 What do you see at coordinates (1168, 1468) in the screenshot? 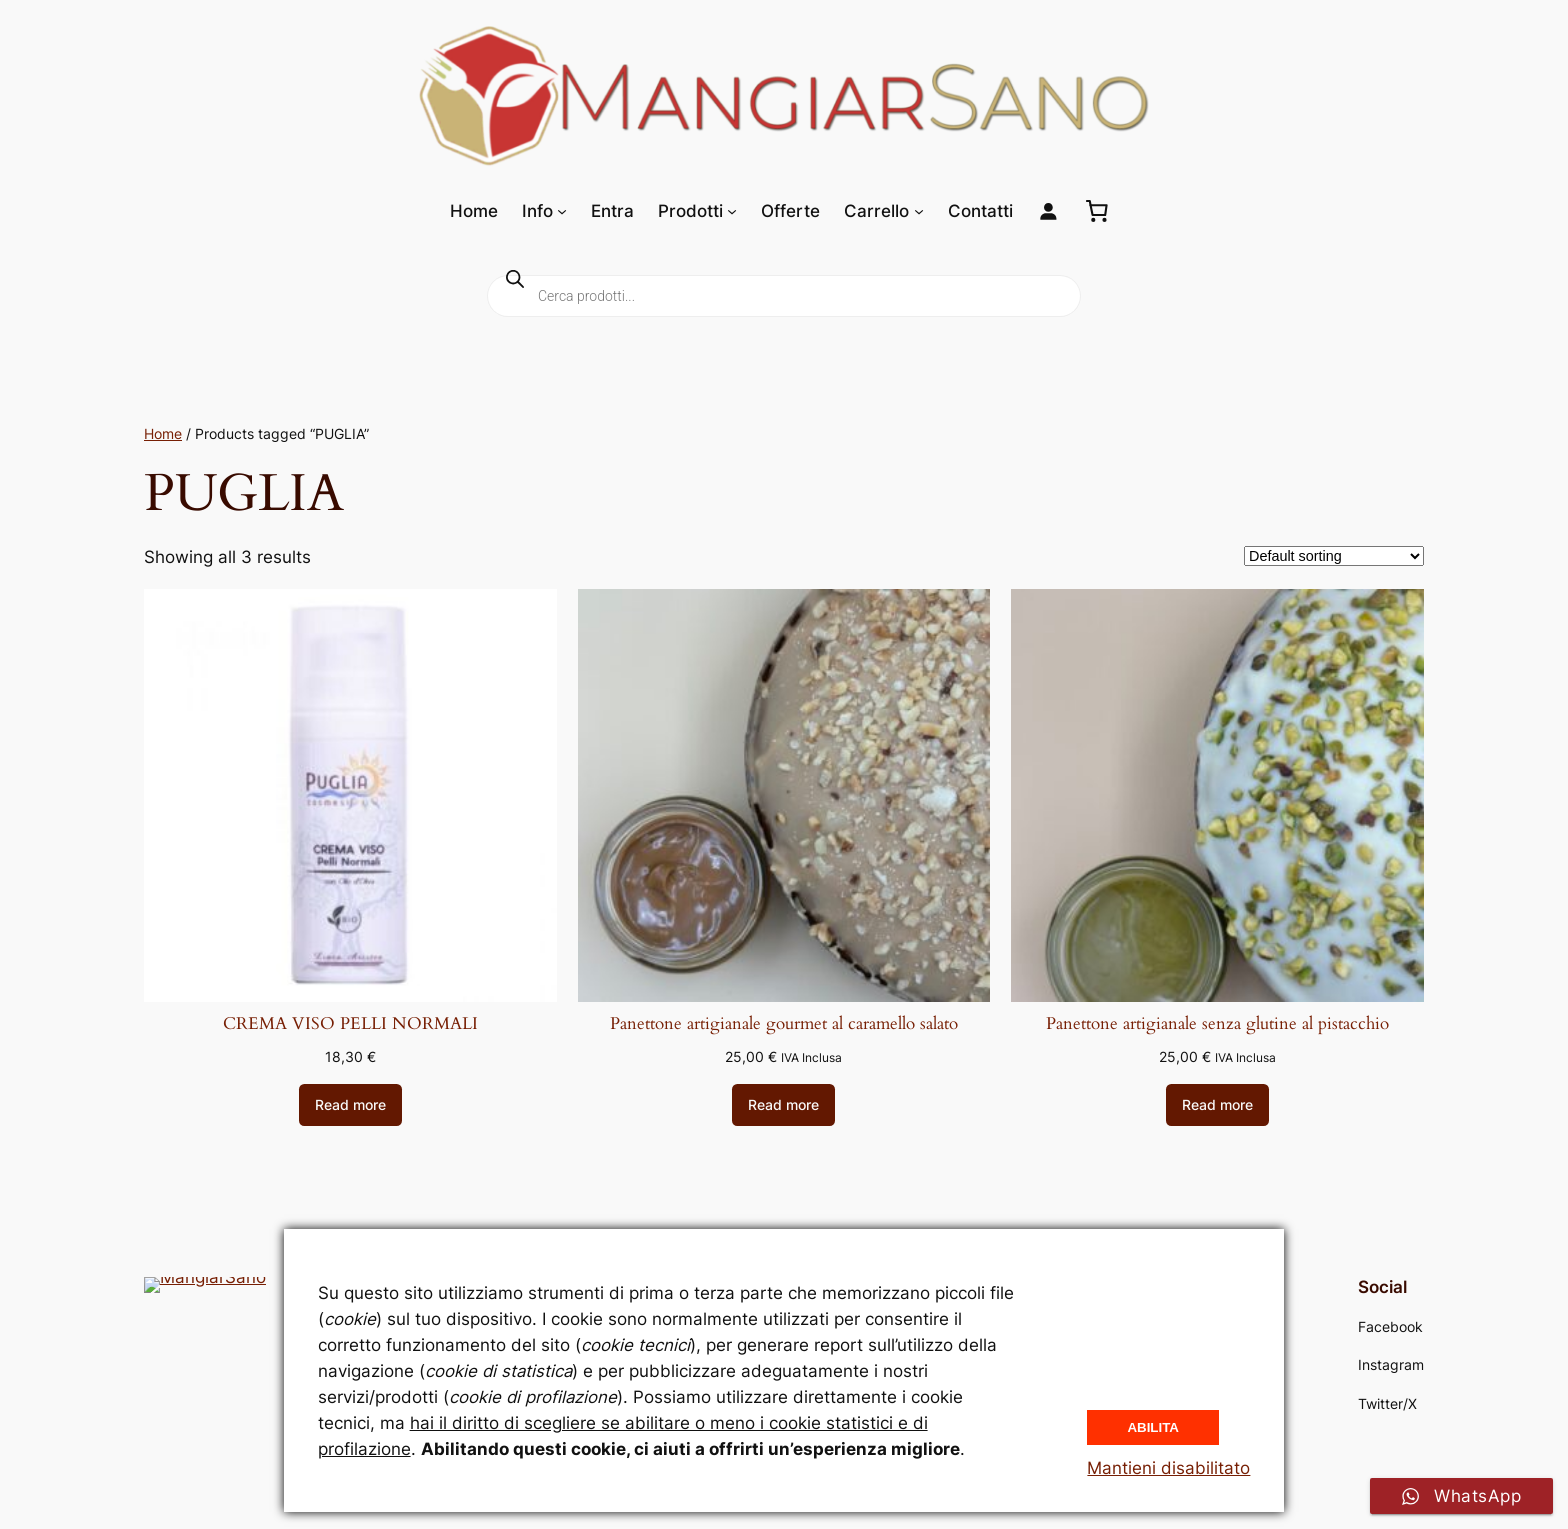
I see `Mantieni disabilitato` at bounding box center [1168, 1468].